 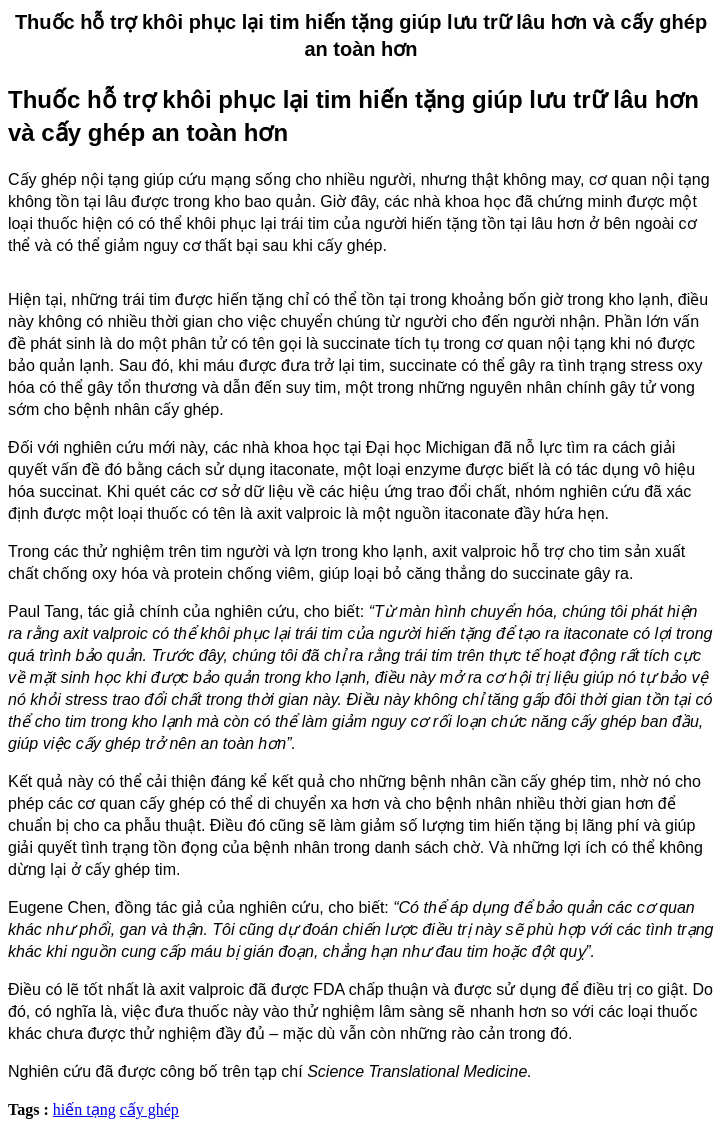 I want to click on hiến tạng, so click(x=84, y=1109).